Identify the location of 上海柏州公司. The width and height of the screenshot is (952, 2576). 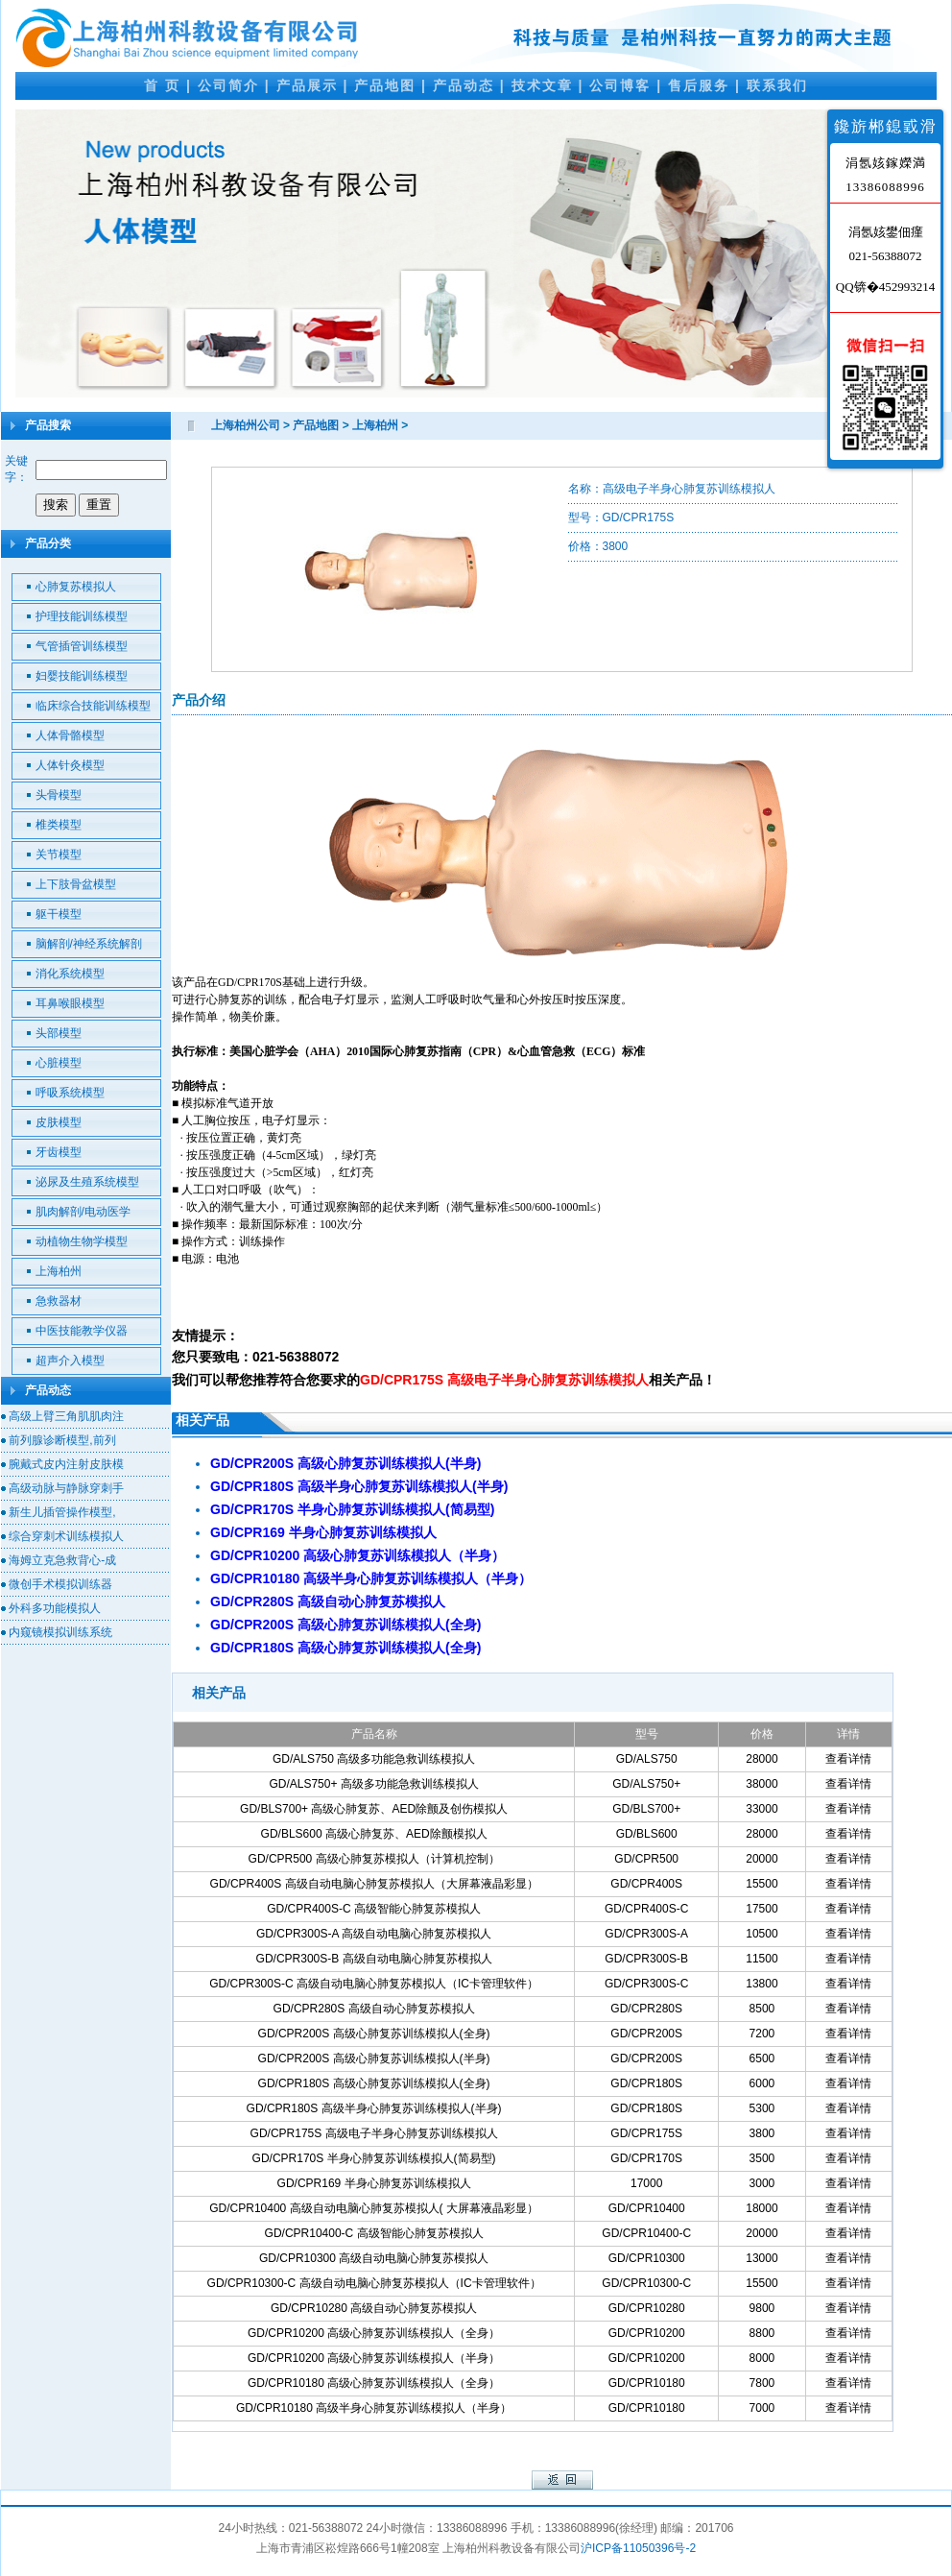
(245, 425).